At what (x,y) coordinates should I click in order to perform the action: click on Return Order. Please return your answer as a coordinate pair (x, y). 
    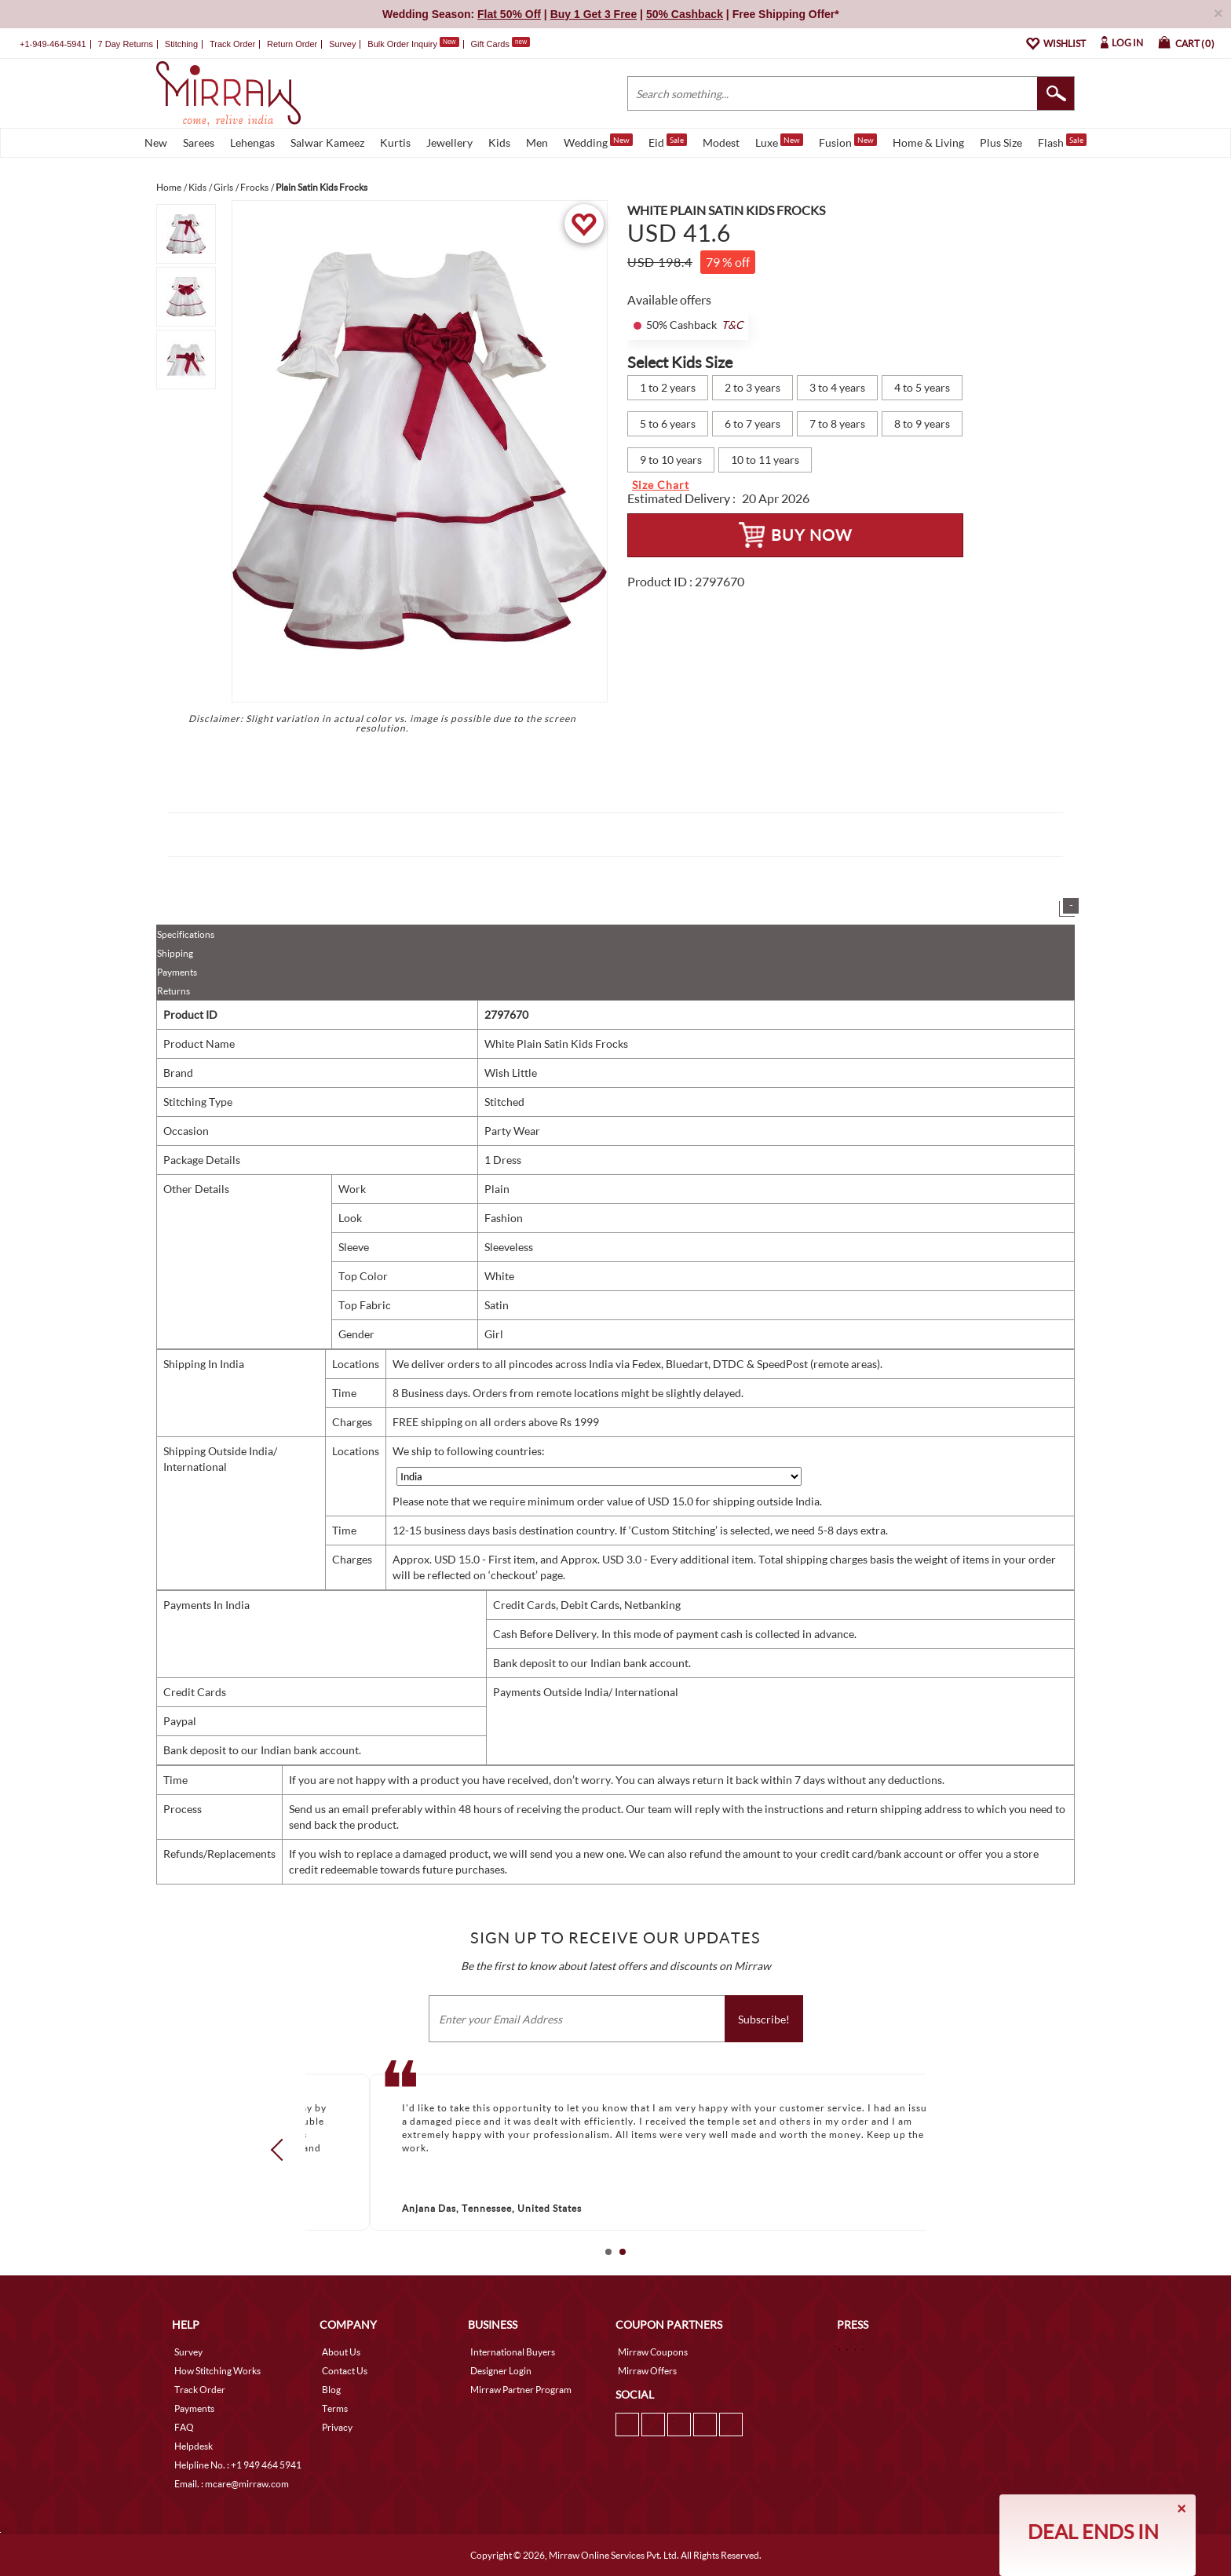
    Looking at the image, I should click on (292, 44).